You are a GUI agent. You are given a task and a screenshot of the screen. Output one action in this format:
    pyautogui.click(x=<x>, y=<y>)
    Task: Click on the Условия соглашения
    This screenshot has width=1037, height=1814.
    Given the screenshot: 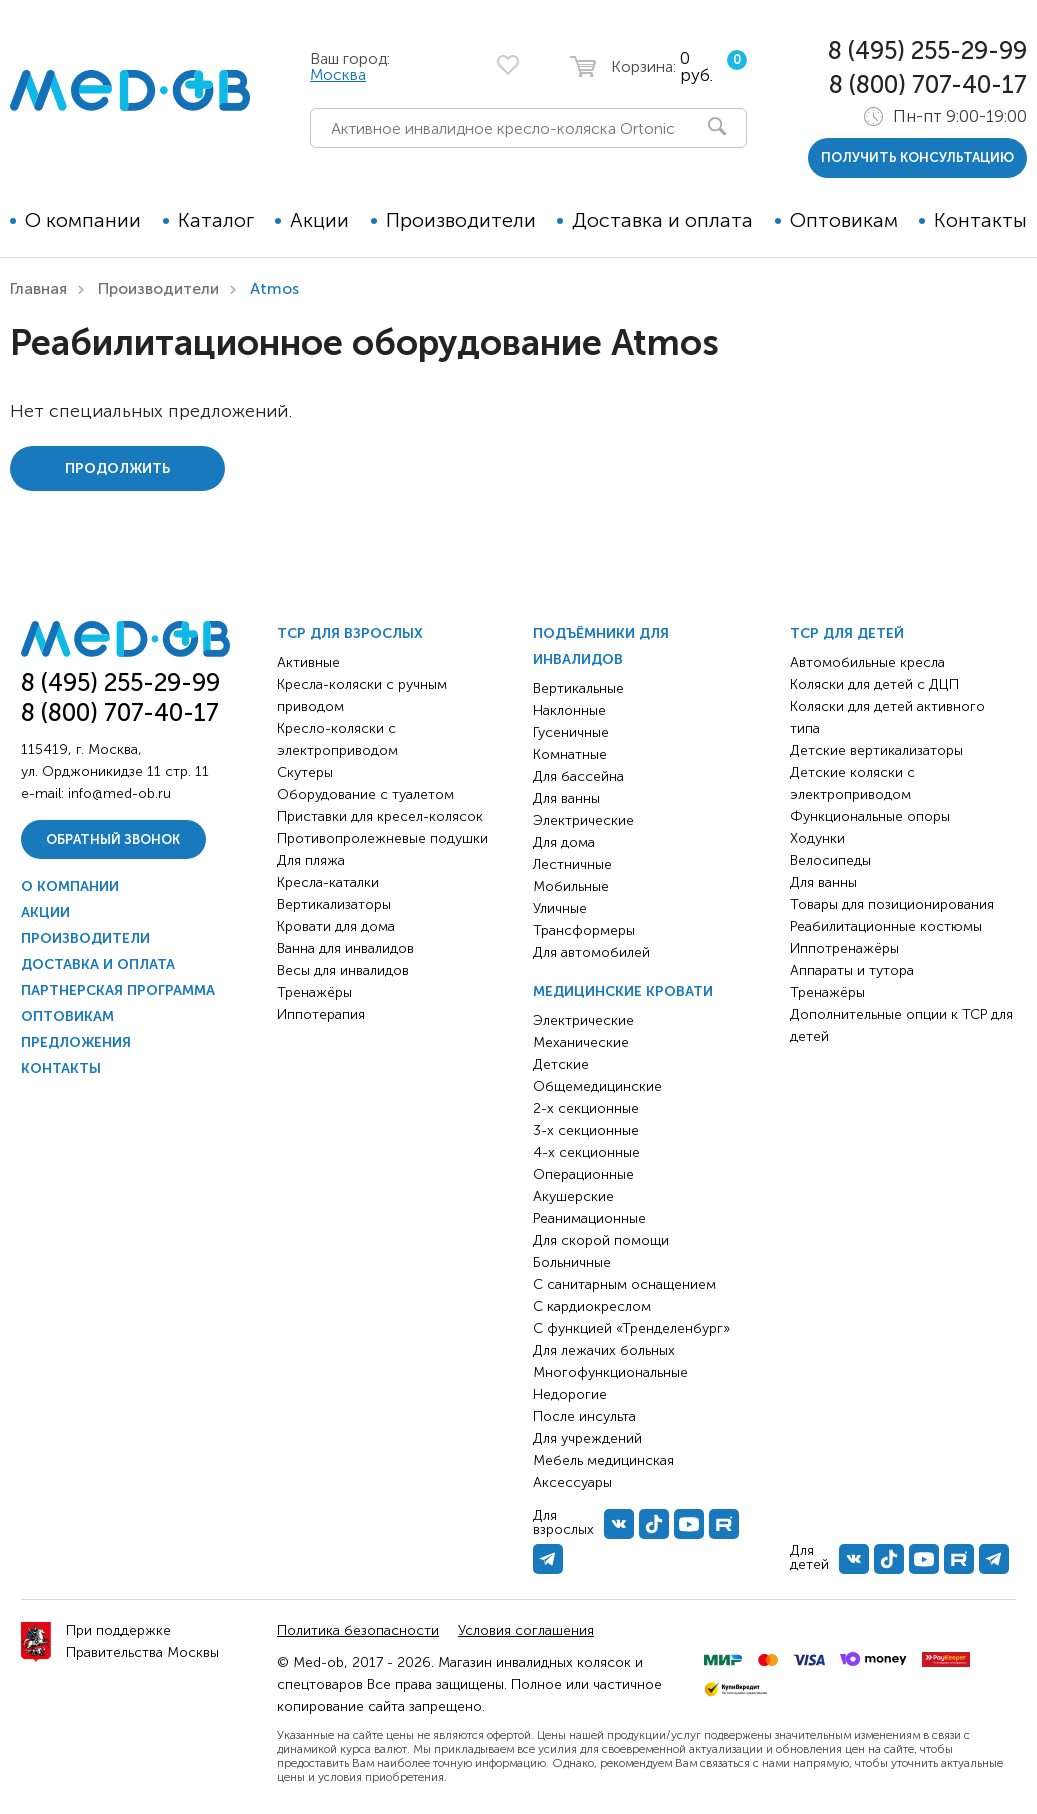 What is the action you would take?
    pyautogui.click(x=526, y=1630)
    